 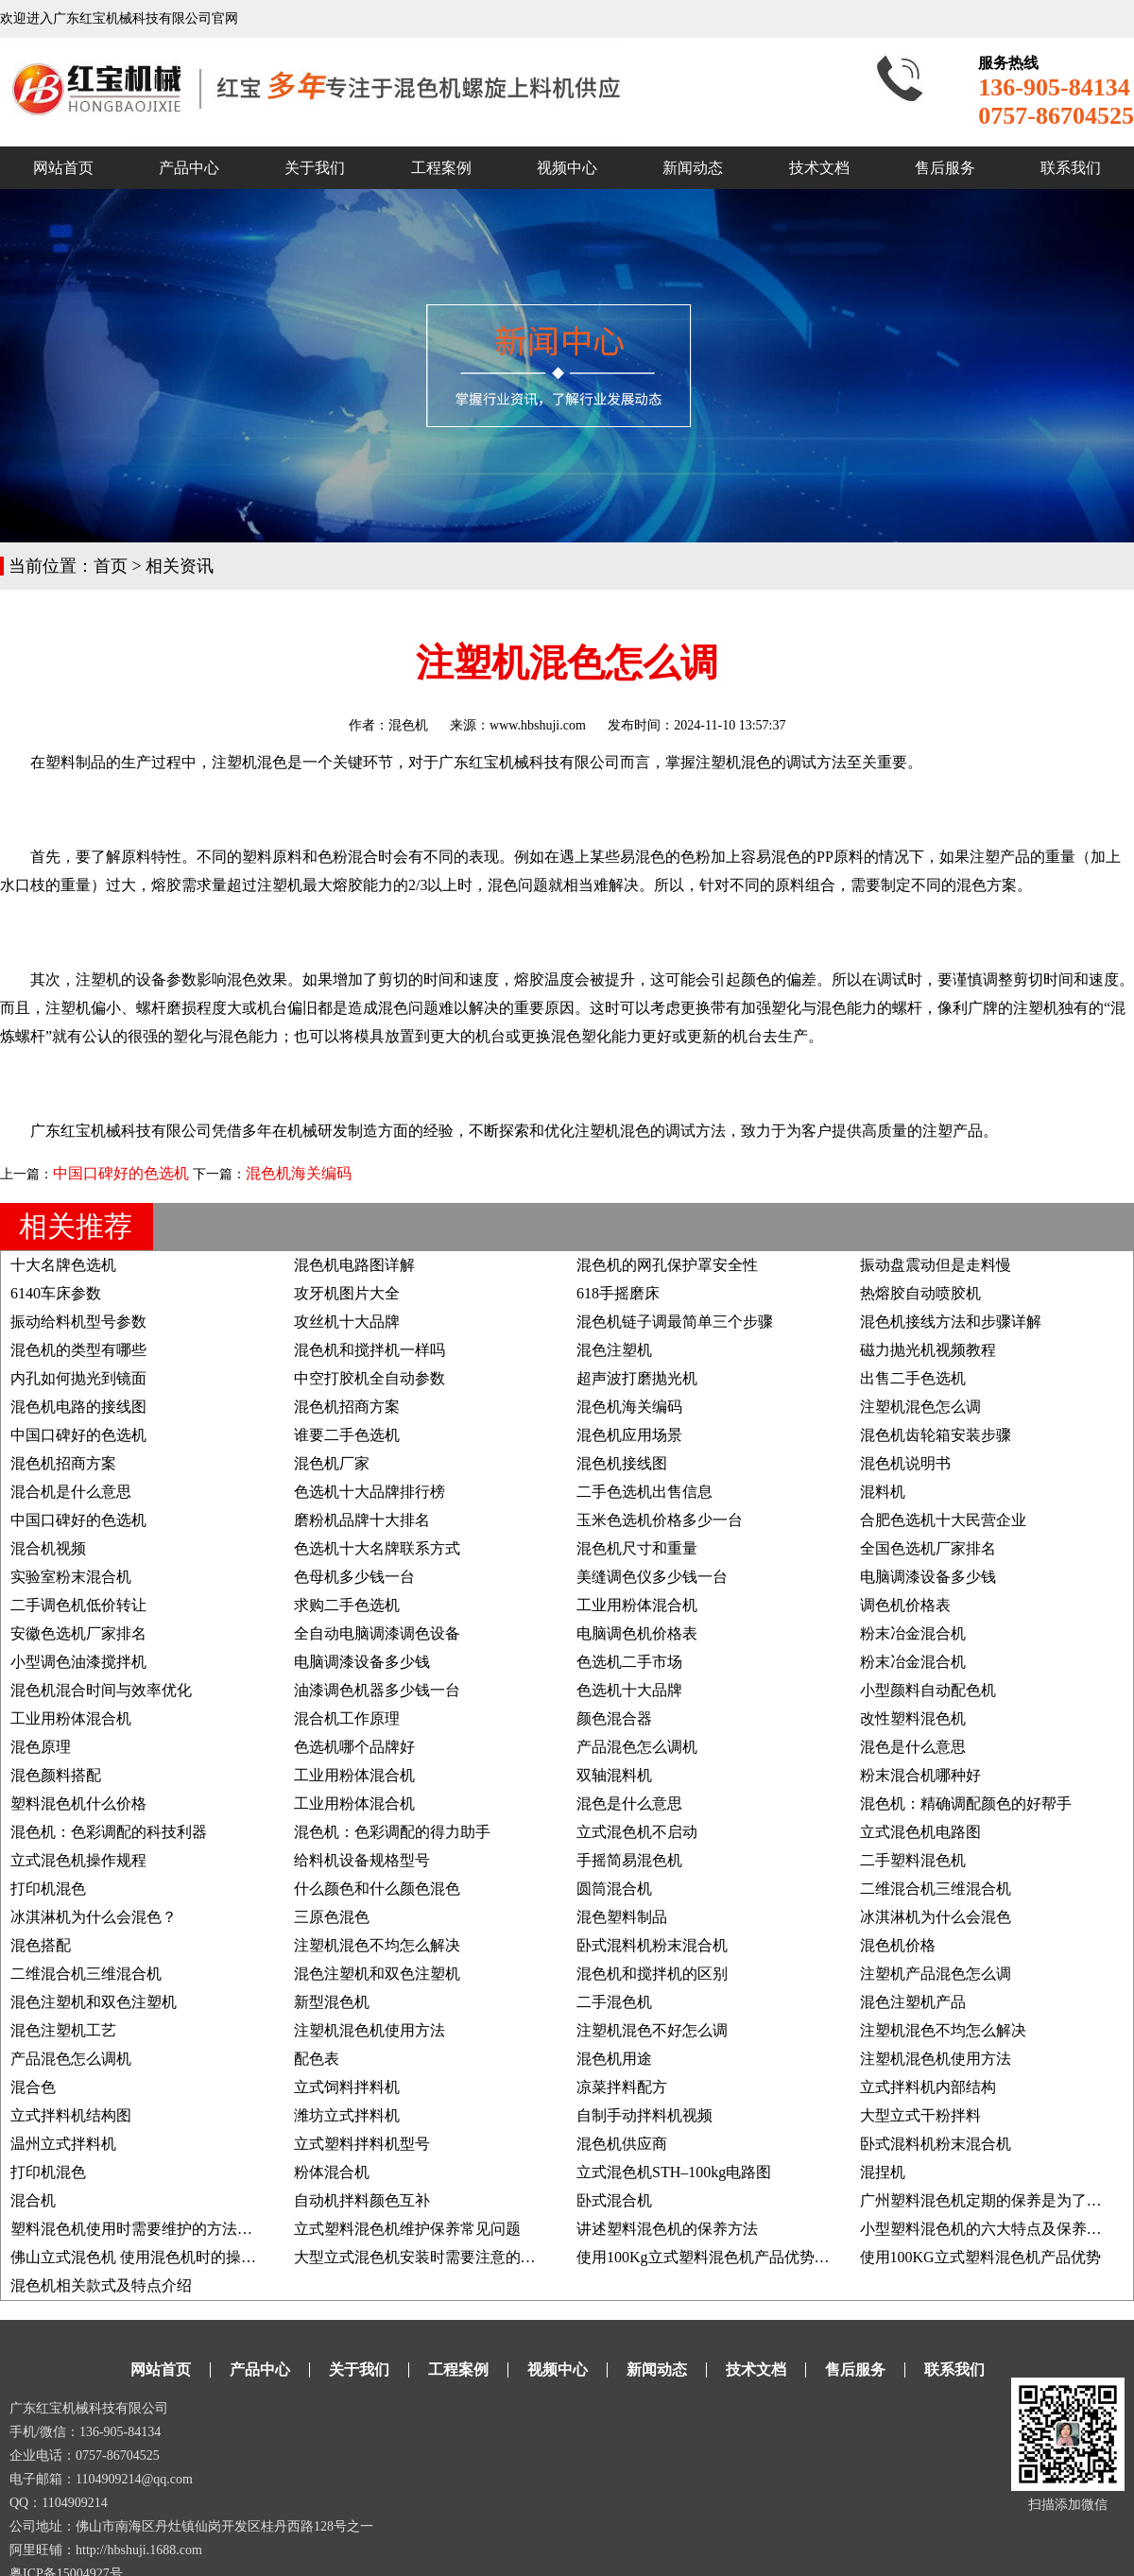 What do you see at coordinates (920, 1832) in the screenshot?
I see `立式混色机电路图` at bounding box center [920, 1832].